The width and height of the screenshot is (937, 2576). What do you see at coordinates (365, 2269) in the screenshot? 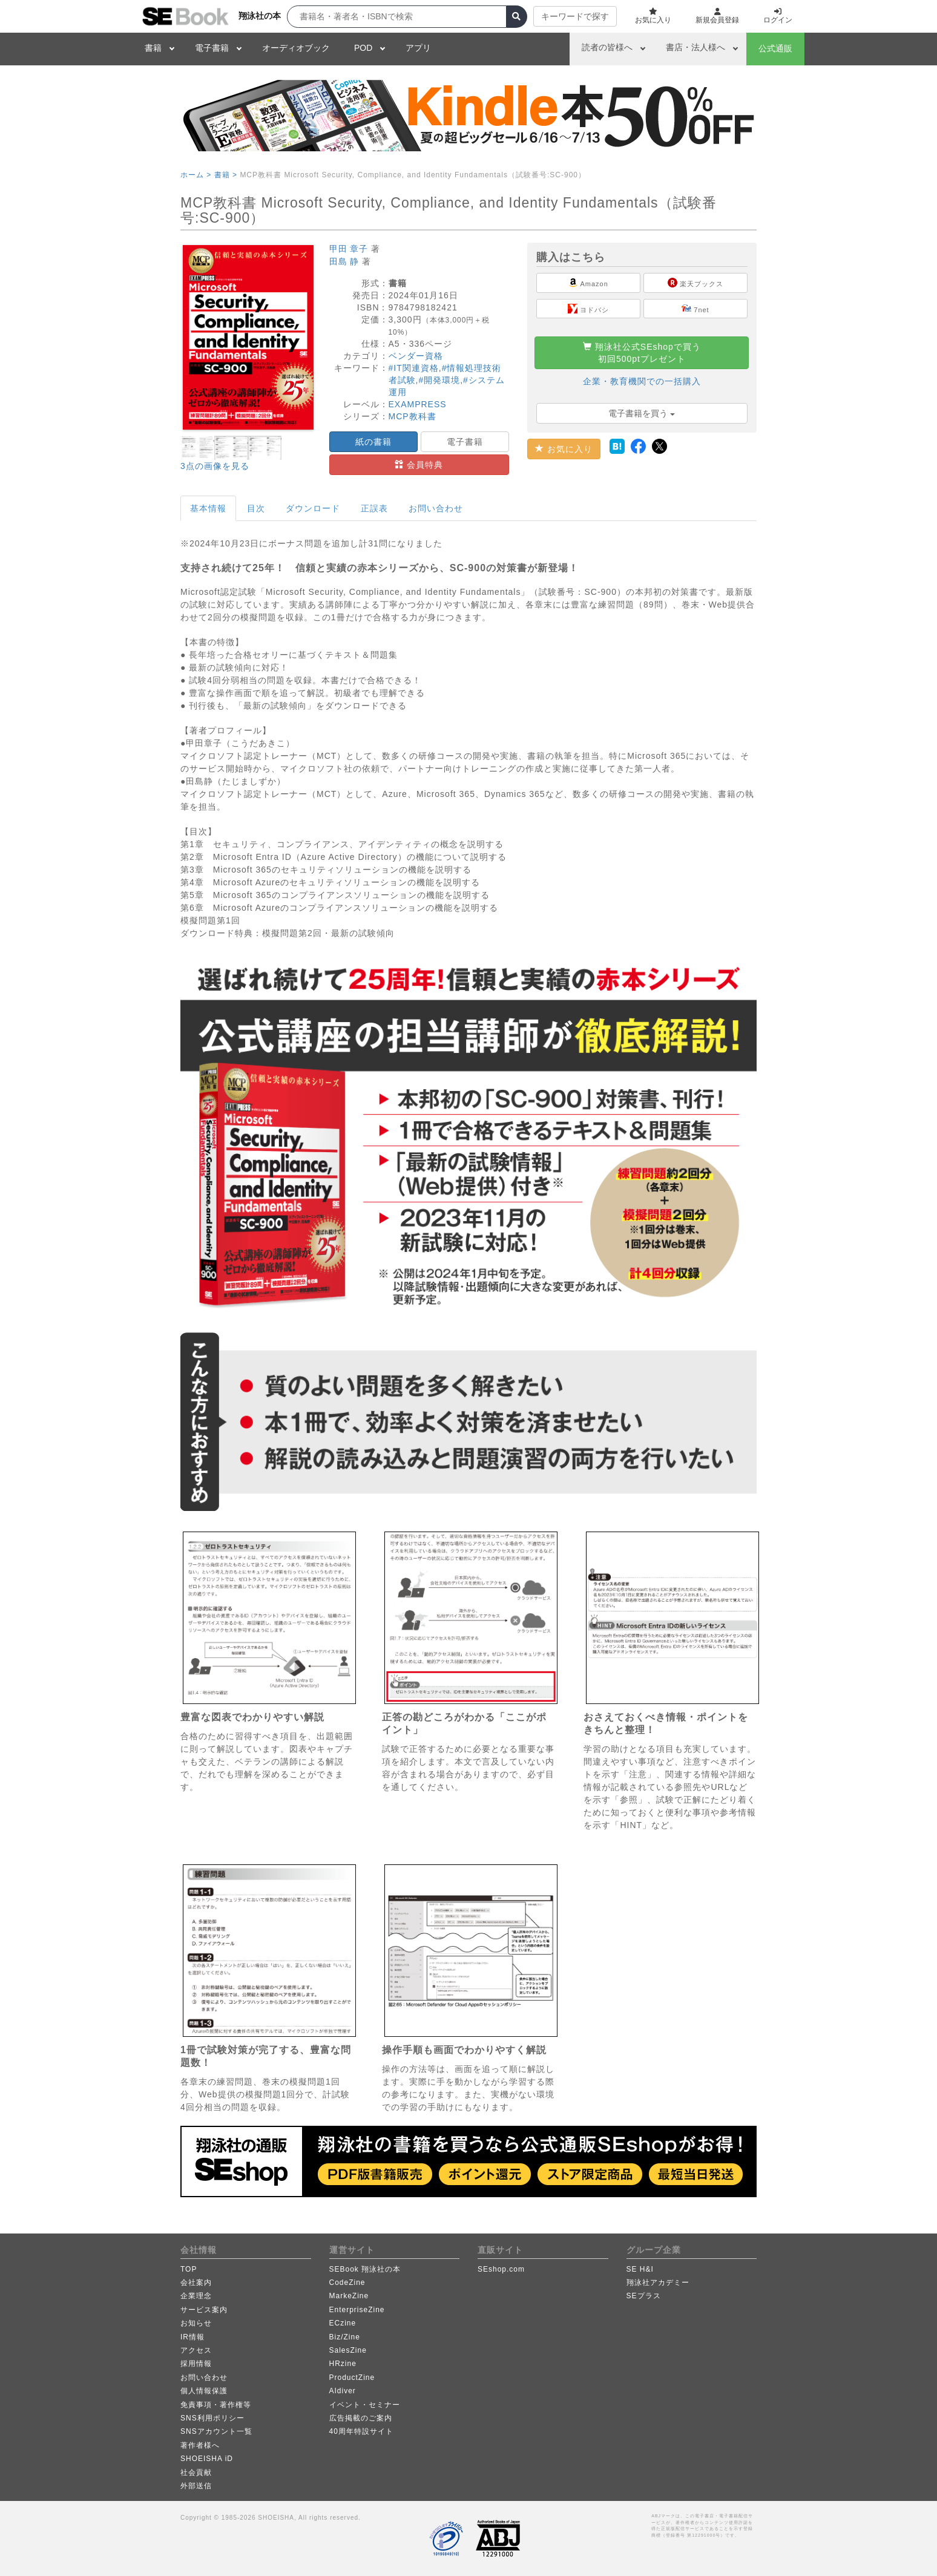
I see `SEBook 翔泳社の本` at bounding box center [365, 2269].